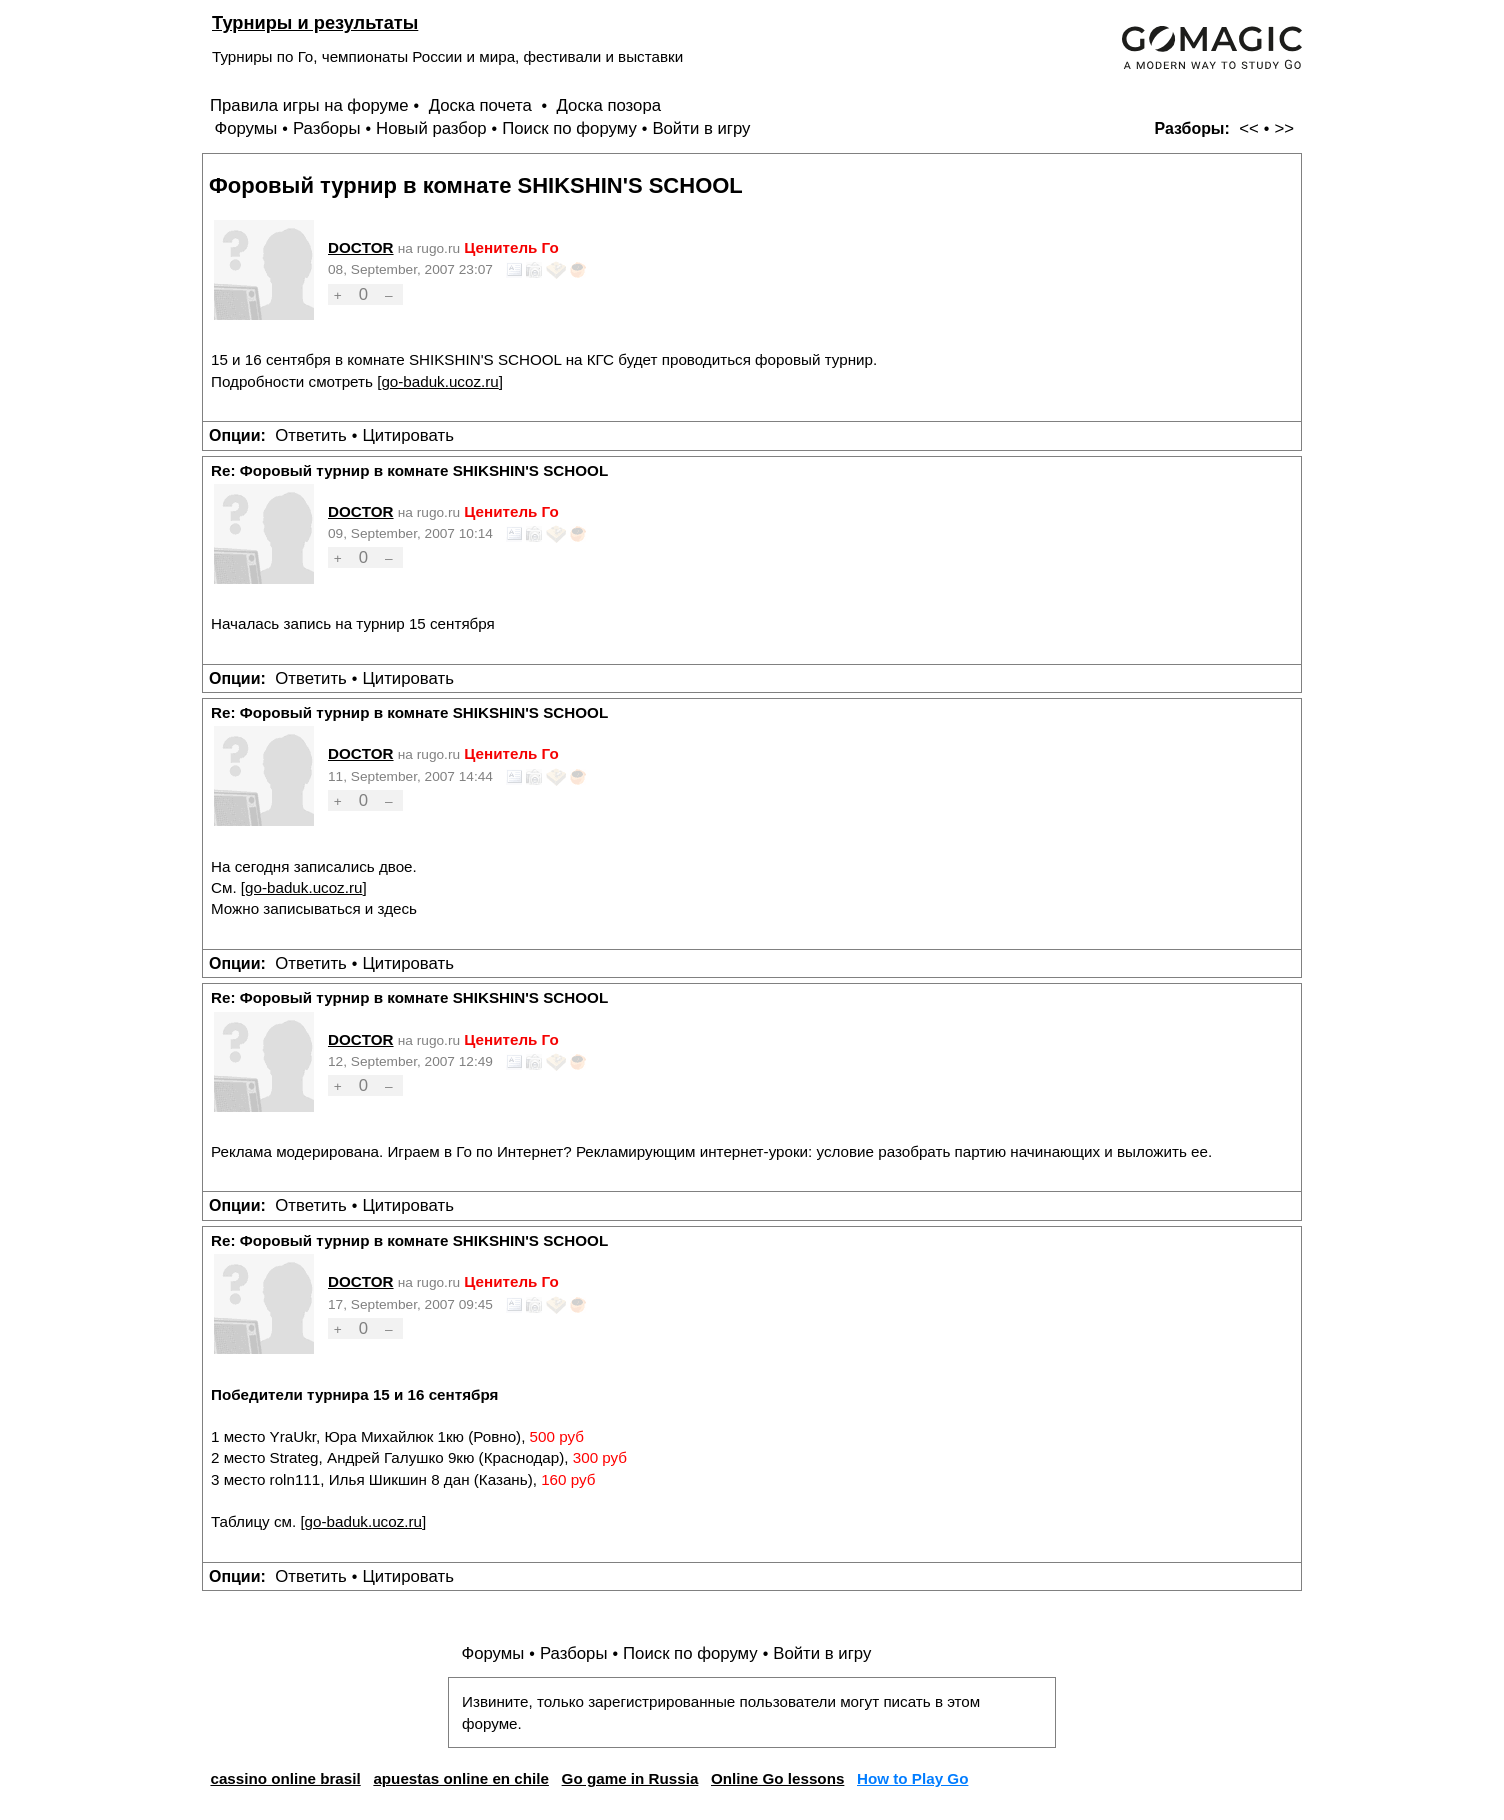 Image resolution: width=1504 pixels, height=1820 pixels. I want to click on Форумы, so click(245, 128).